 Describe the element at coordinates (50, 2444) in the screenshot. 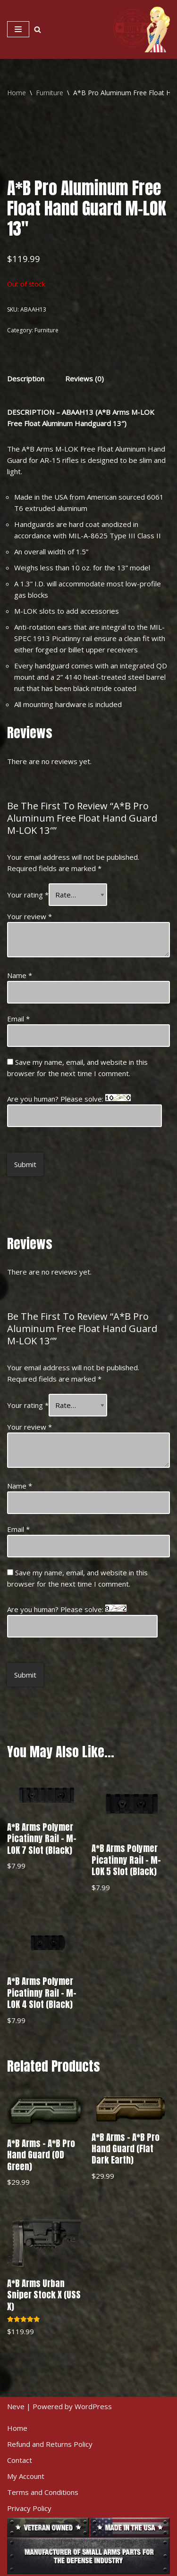

I see `Refund and Returns Policy` at that location.